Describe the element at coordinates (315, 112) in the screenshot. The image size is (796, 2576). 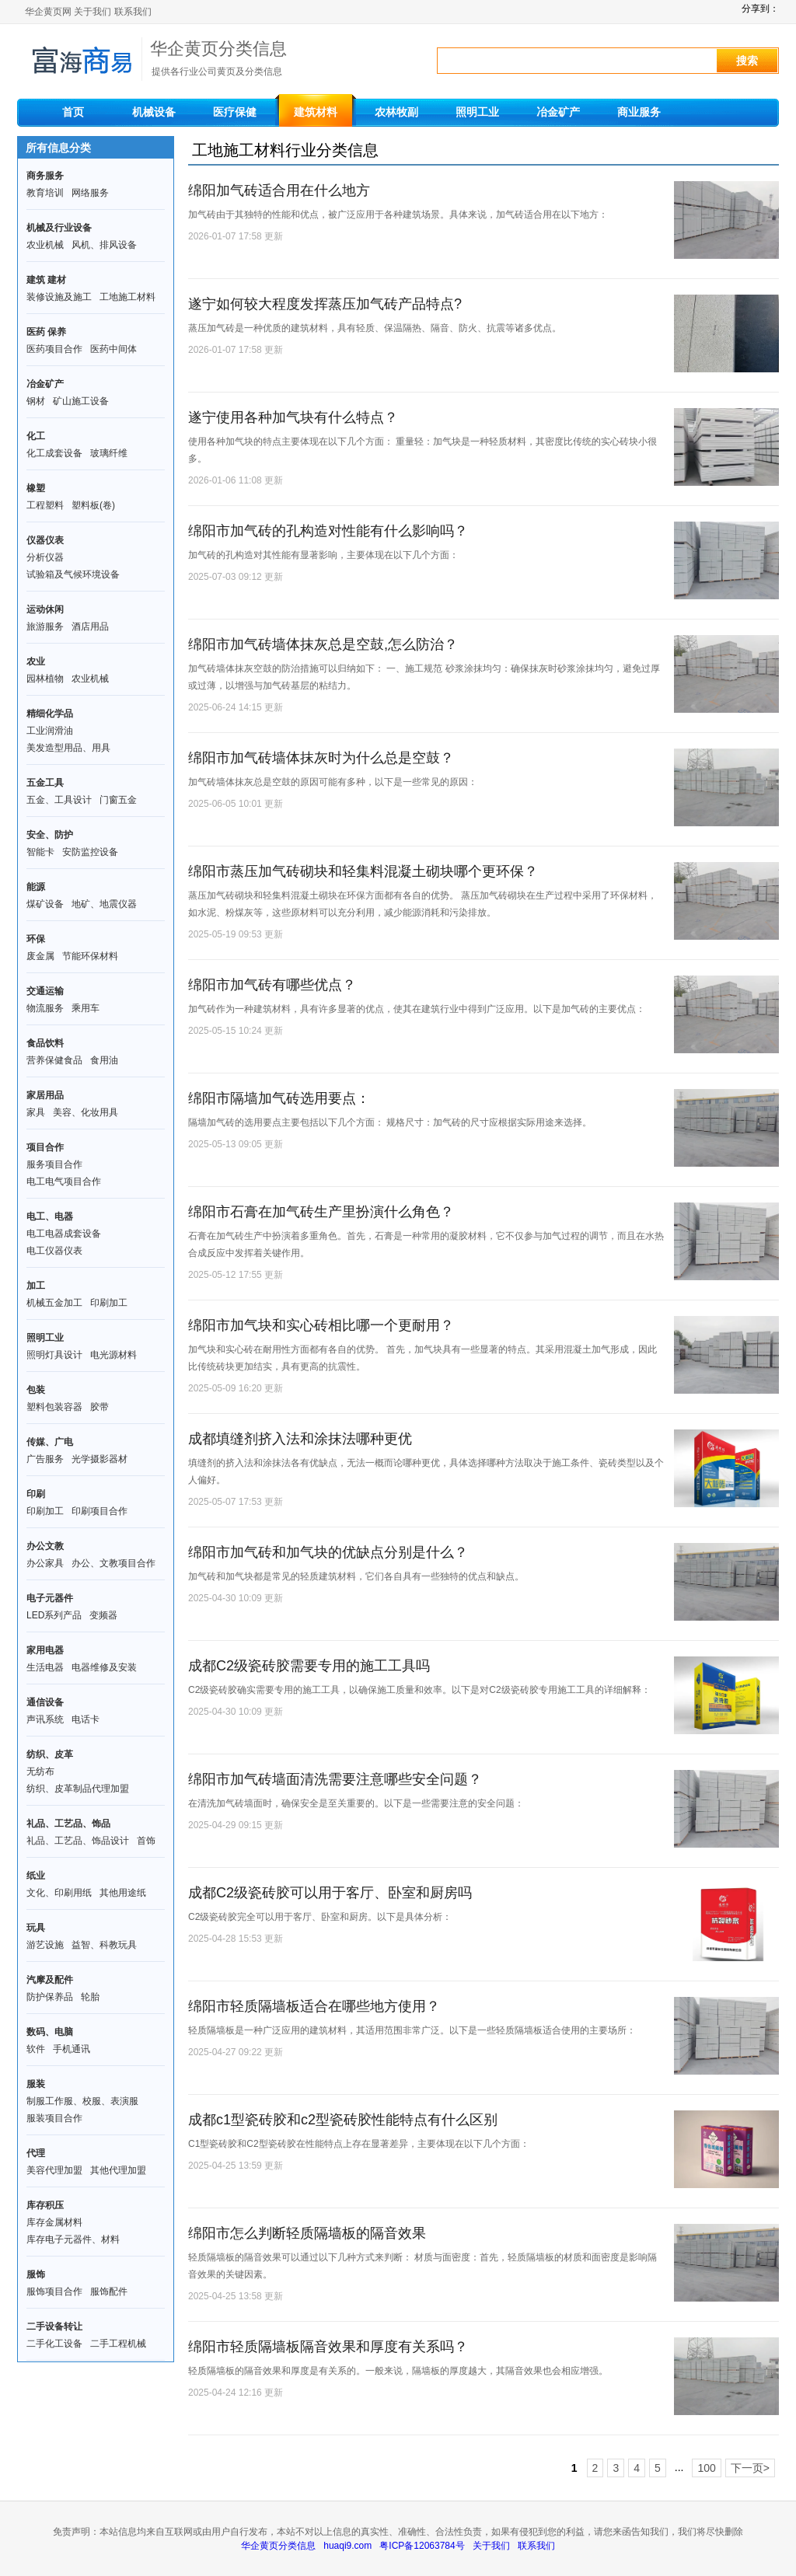
I see `建筑材料` at that location.